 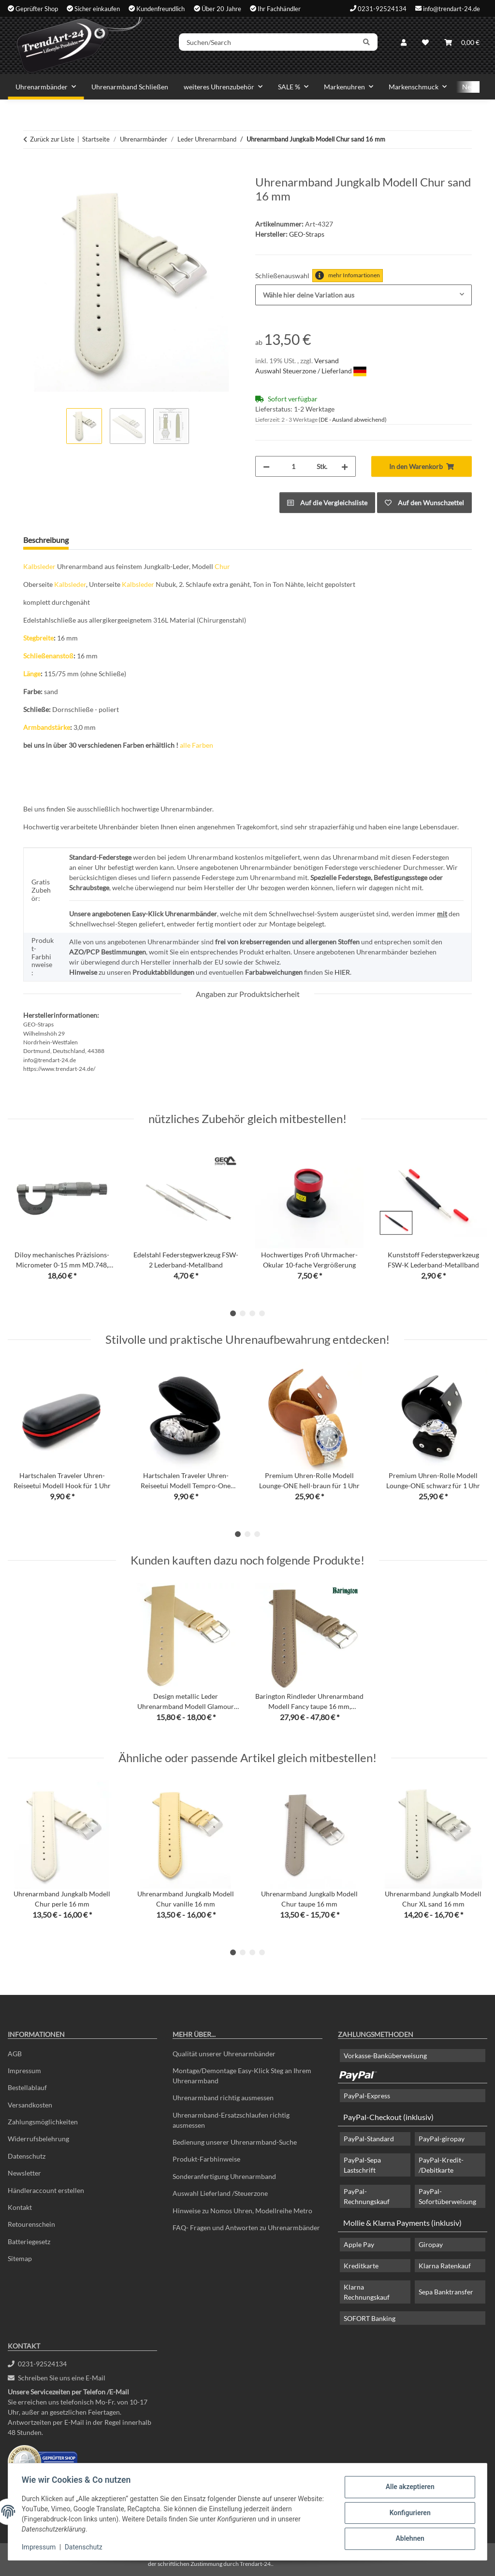 What do you see at coordinates (224, 2053) in the screenshot?
I see `Qualität unserer Uhrenarmbänder` at bounding box center [224, 2053].